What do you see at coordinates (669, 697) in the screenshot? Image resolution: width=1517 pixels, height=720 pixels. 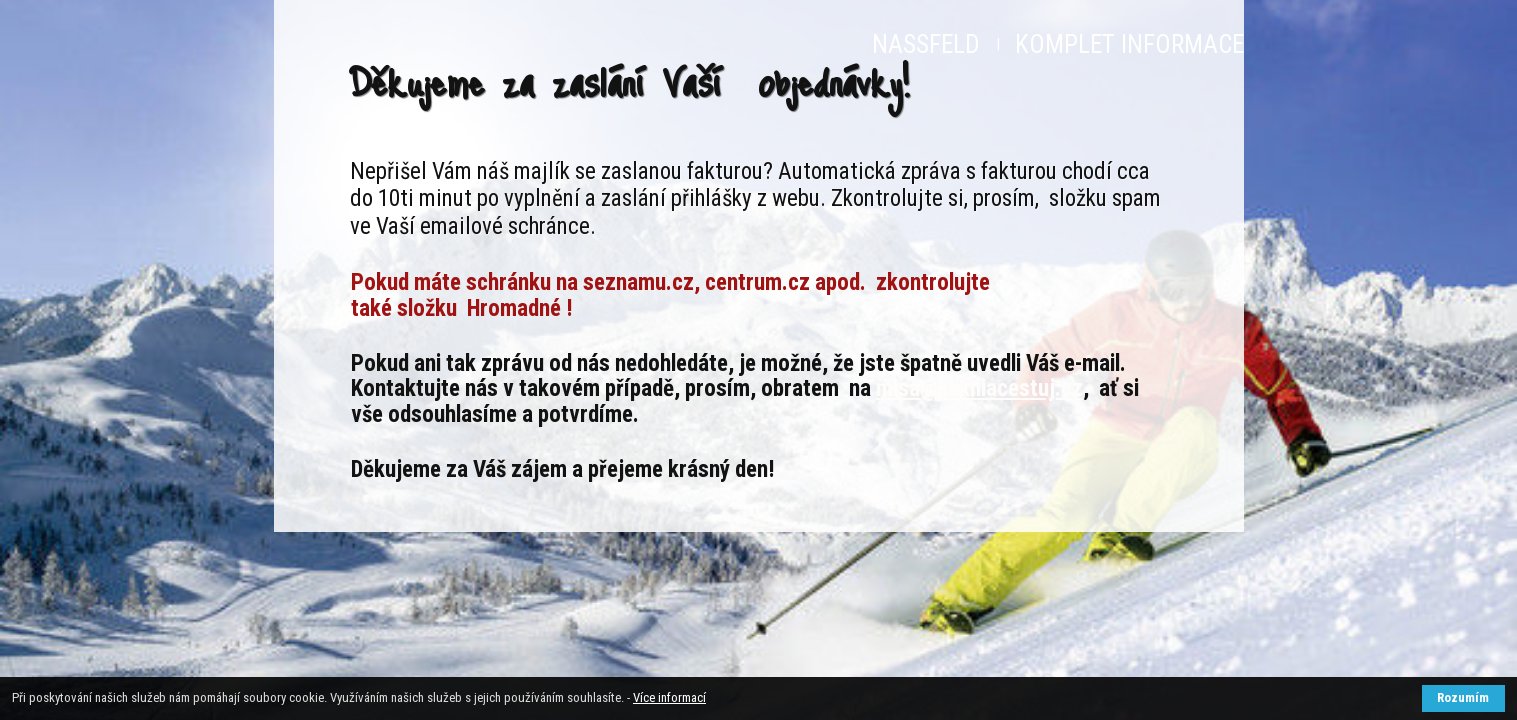 I see `Více informací` at bounding box center [669, 697].